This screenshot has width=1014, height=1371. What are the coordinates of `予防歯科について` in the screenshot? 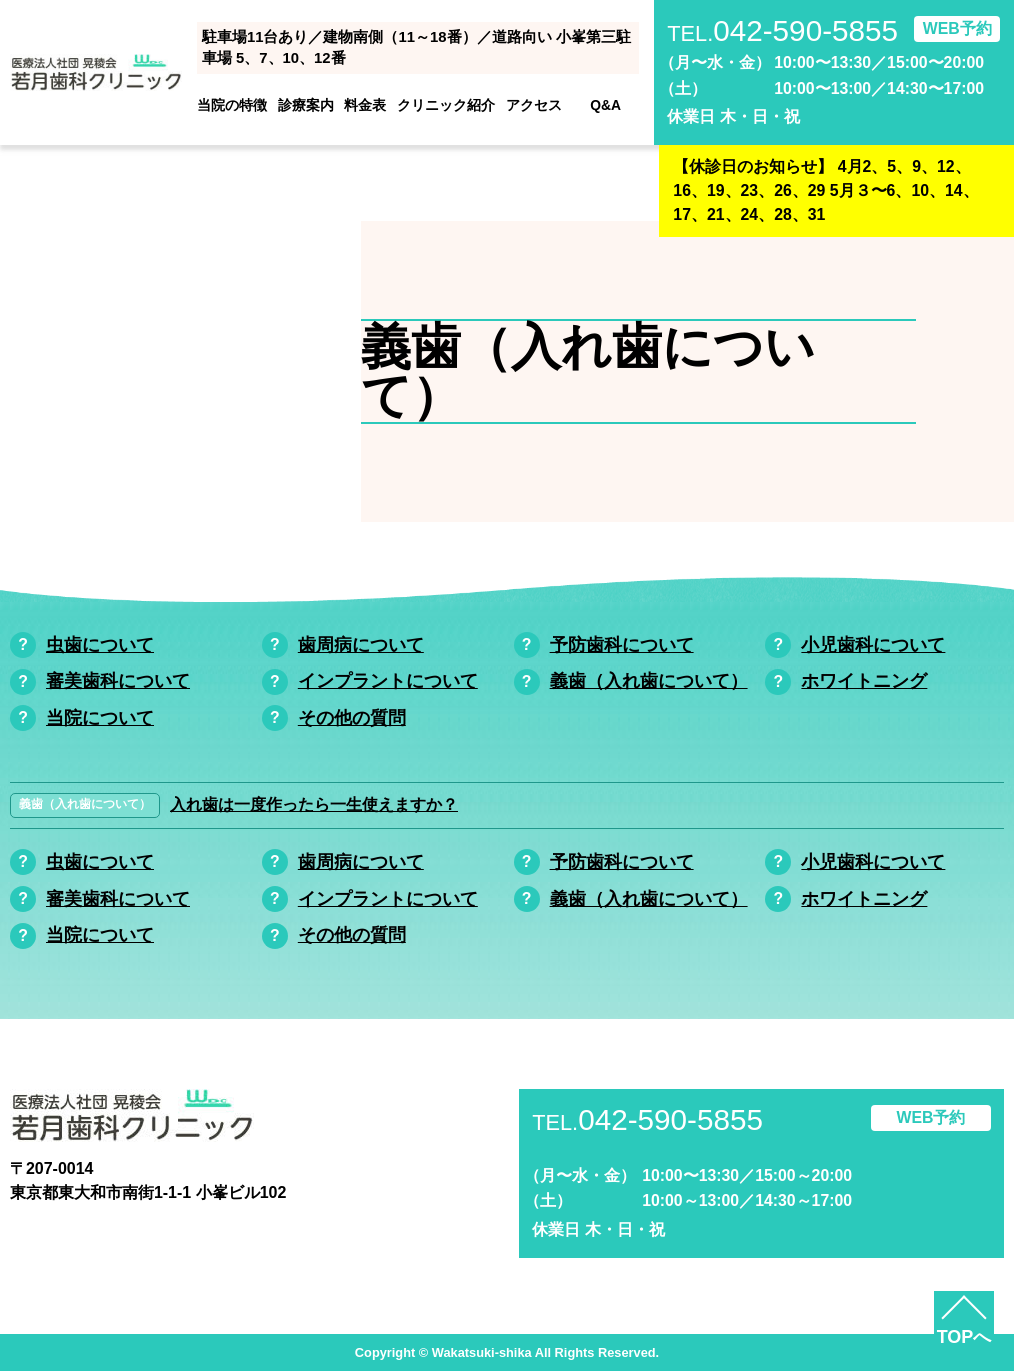 It's located at (622, 645).